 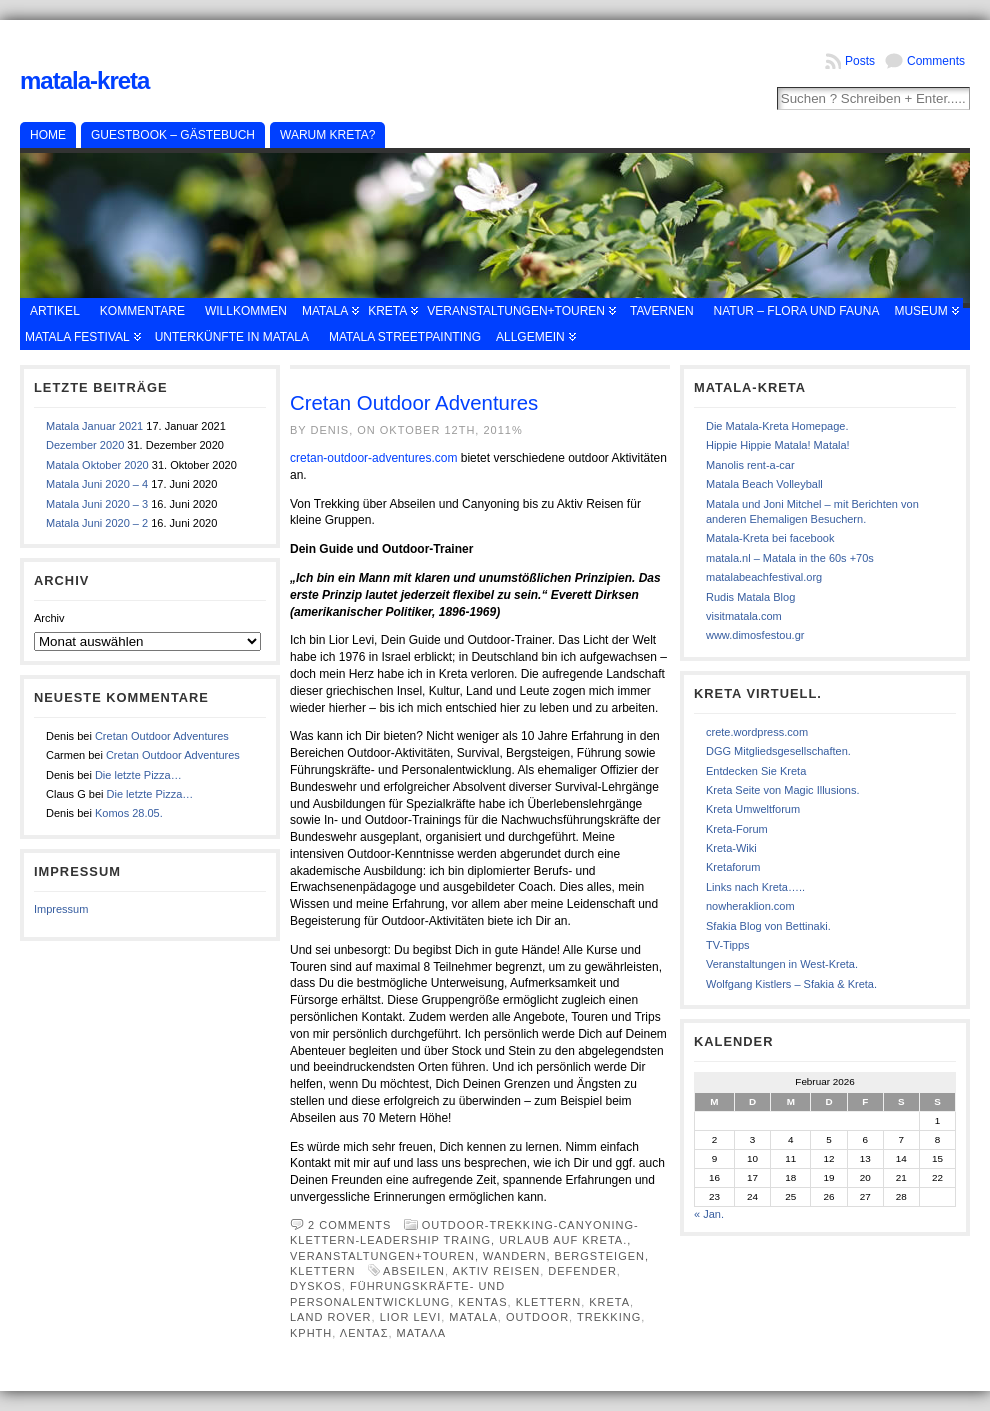 I want to click on Matala Juni 2020 – 4, so click(x=97, y=484).